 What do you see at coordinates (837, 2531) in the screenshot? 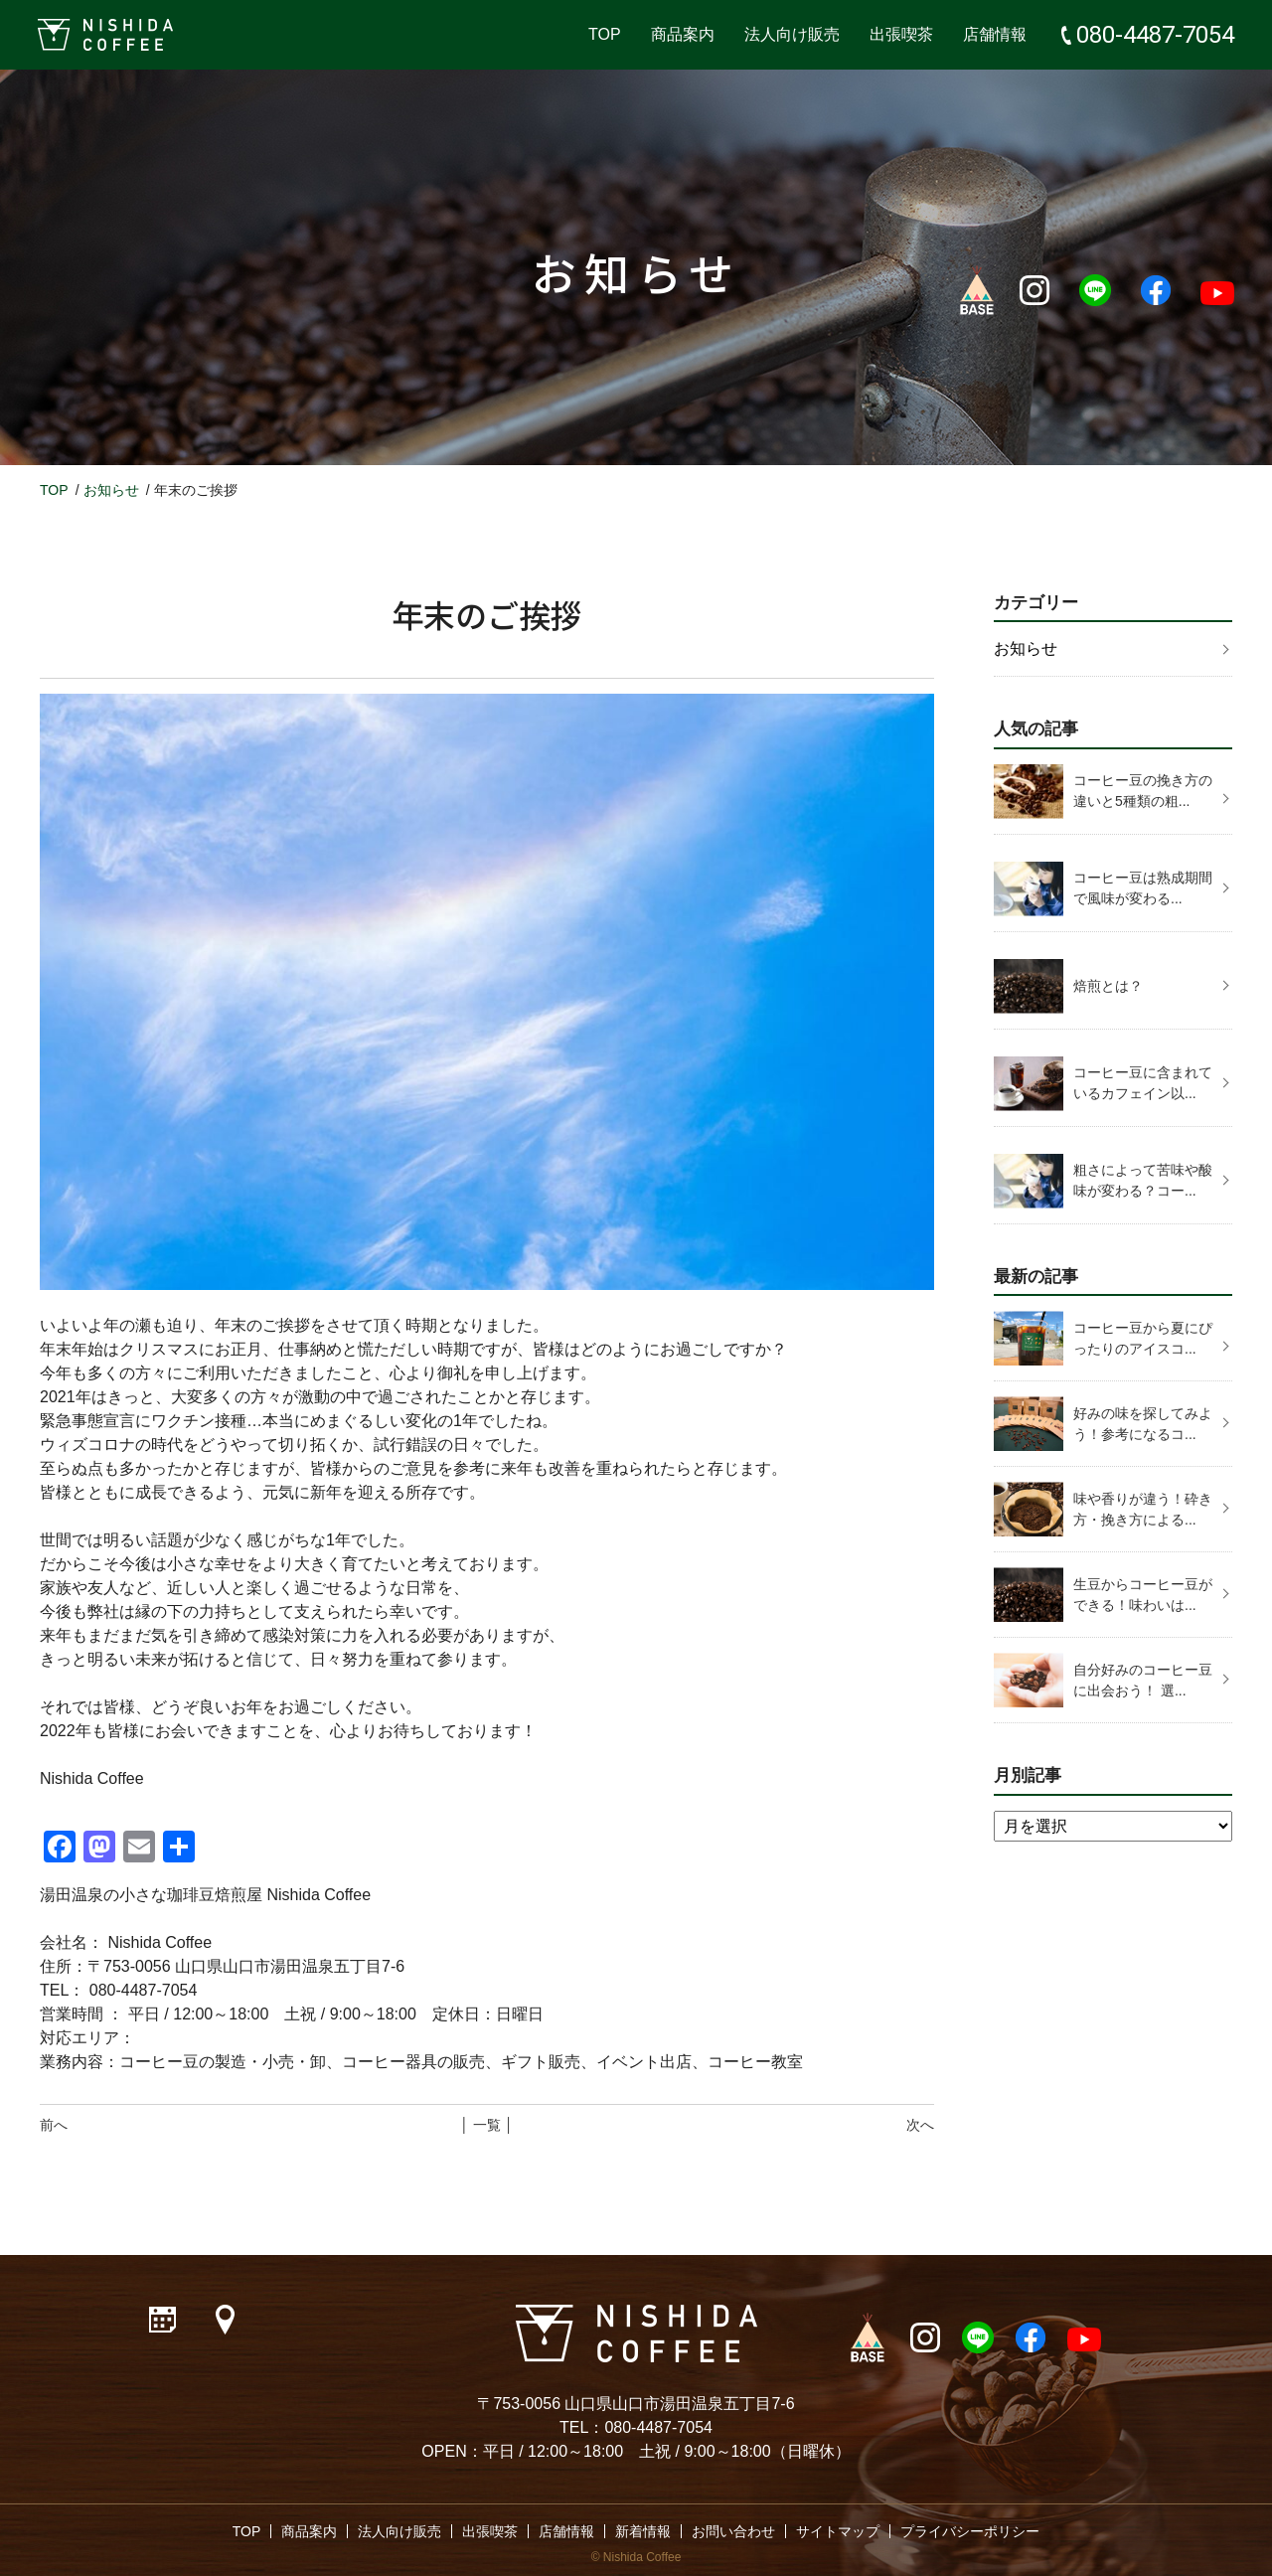
I see `サイトマップ` at bounding box center [837, 2531].